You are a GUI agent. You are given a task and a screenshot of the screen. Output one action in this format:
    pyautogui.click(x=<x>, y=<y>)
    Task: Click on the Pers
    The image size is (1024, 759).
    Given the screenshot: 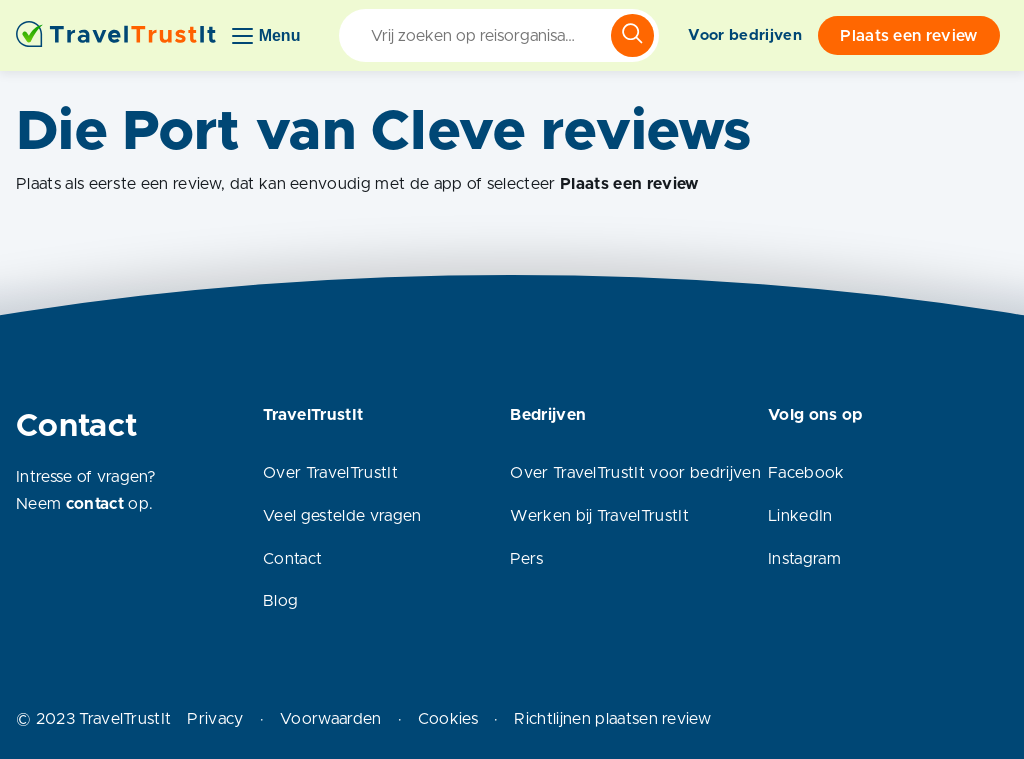 What is the action you would take?
    pyautogui.click(x=526, y=559)
    